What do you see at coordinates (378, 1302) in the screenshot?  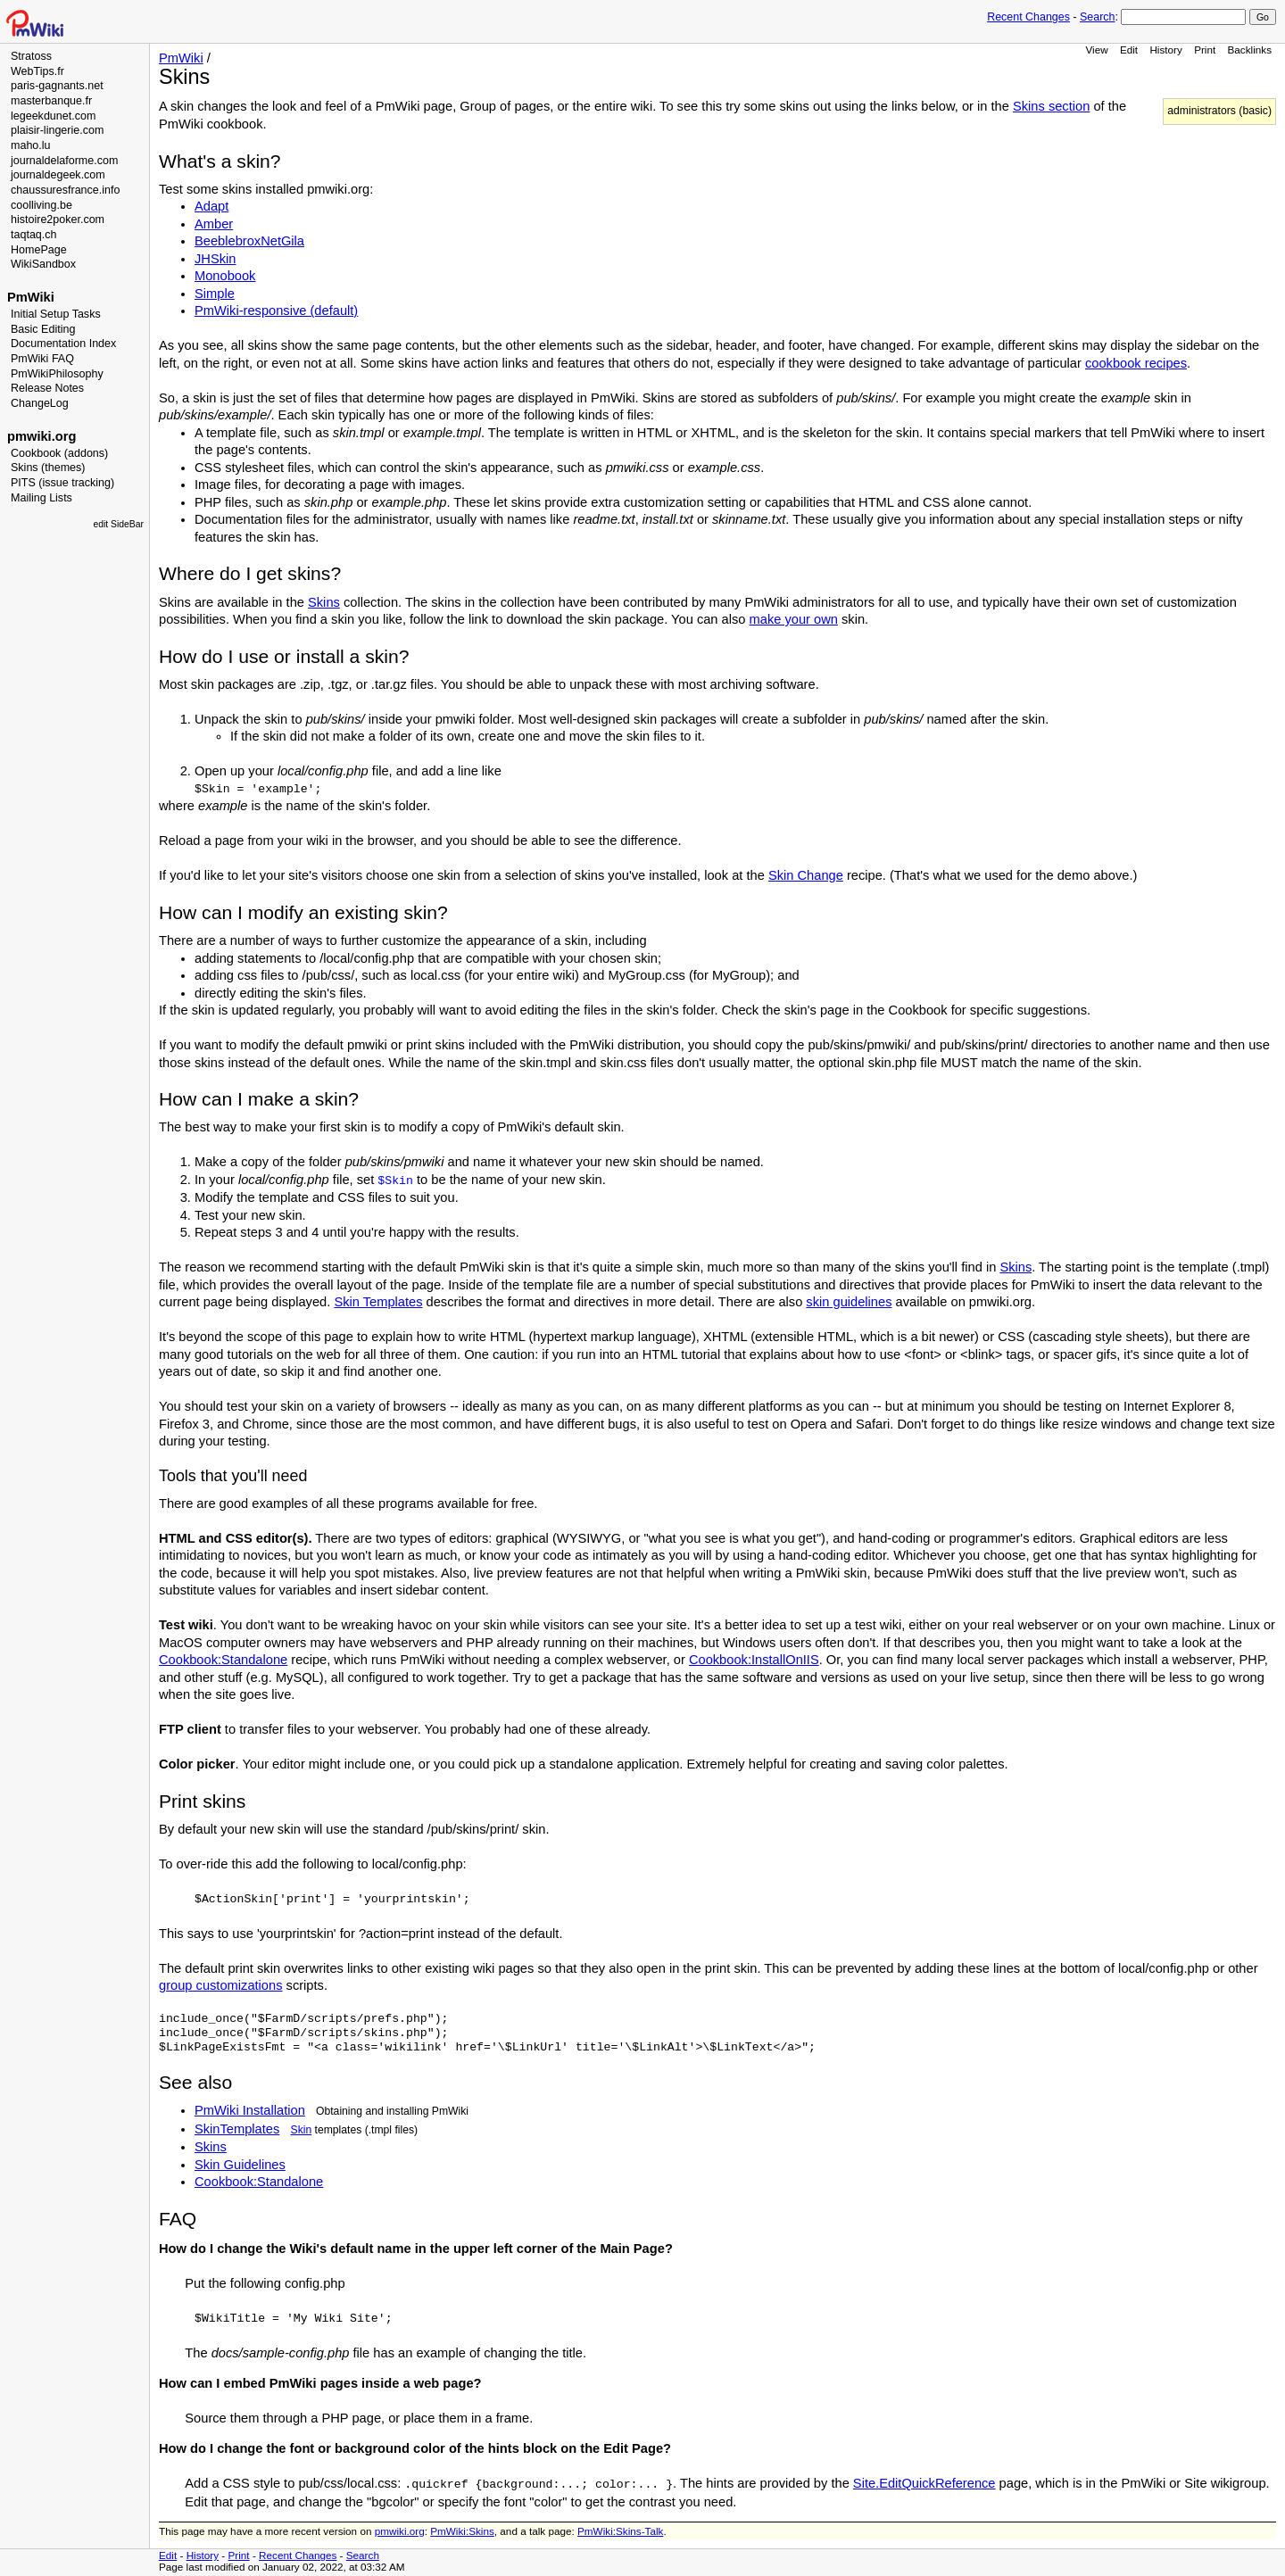 I see `Skin Templates` at bounding box center [378, 1302].